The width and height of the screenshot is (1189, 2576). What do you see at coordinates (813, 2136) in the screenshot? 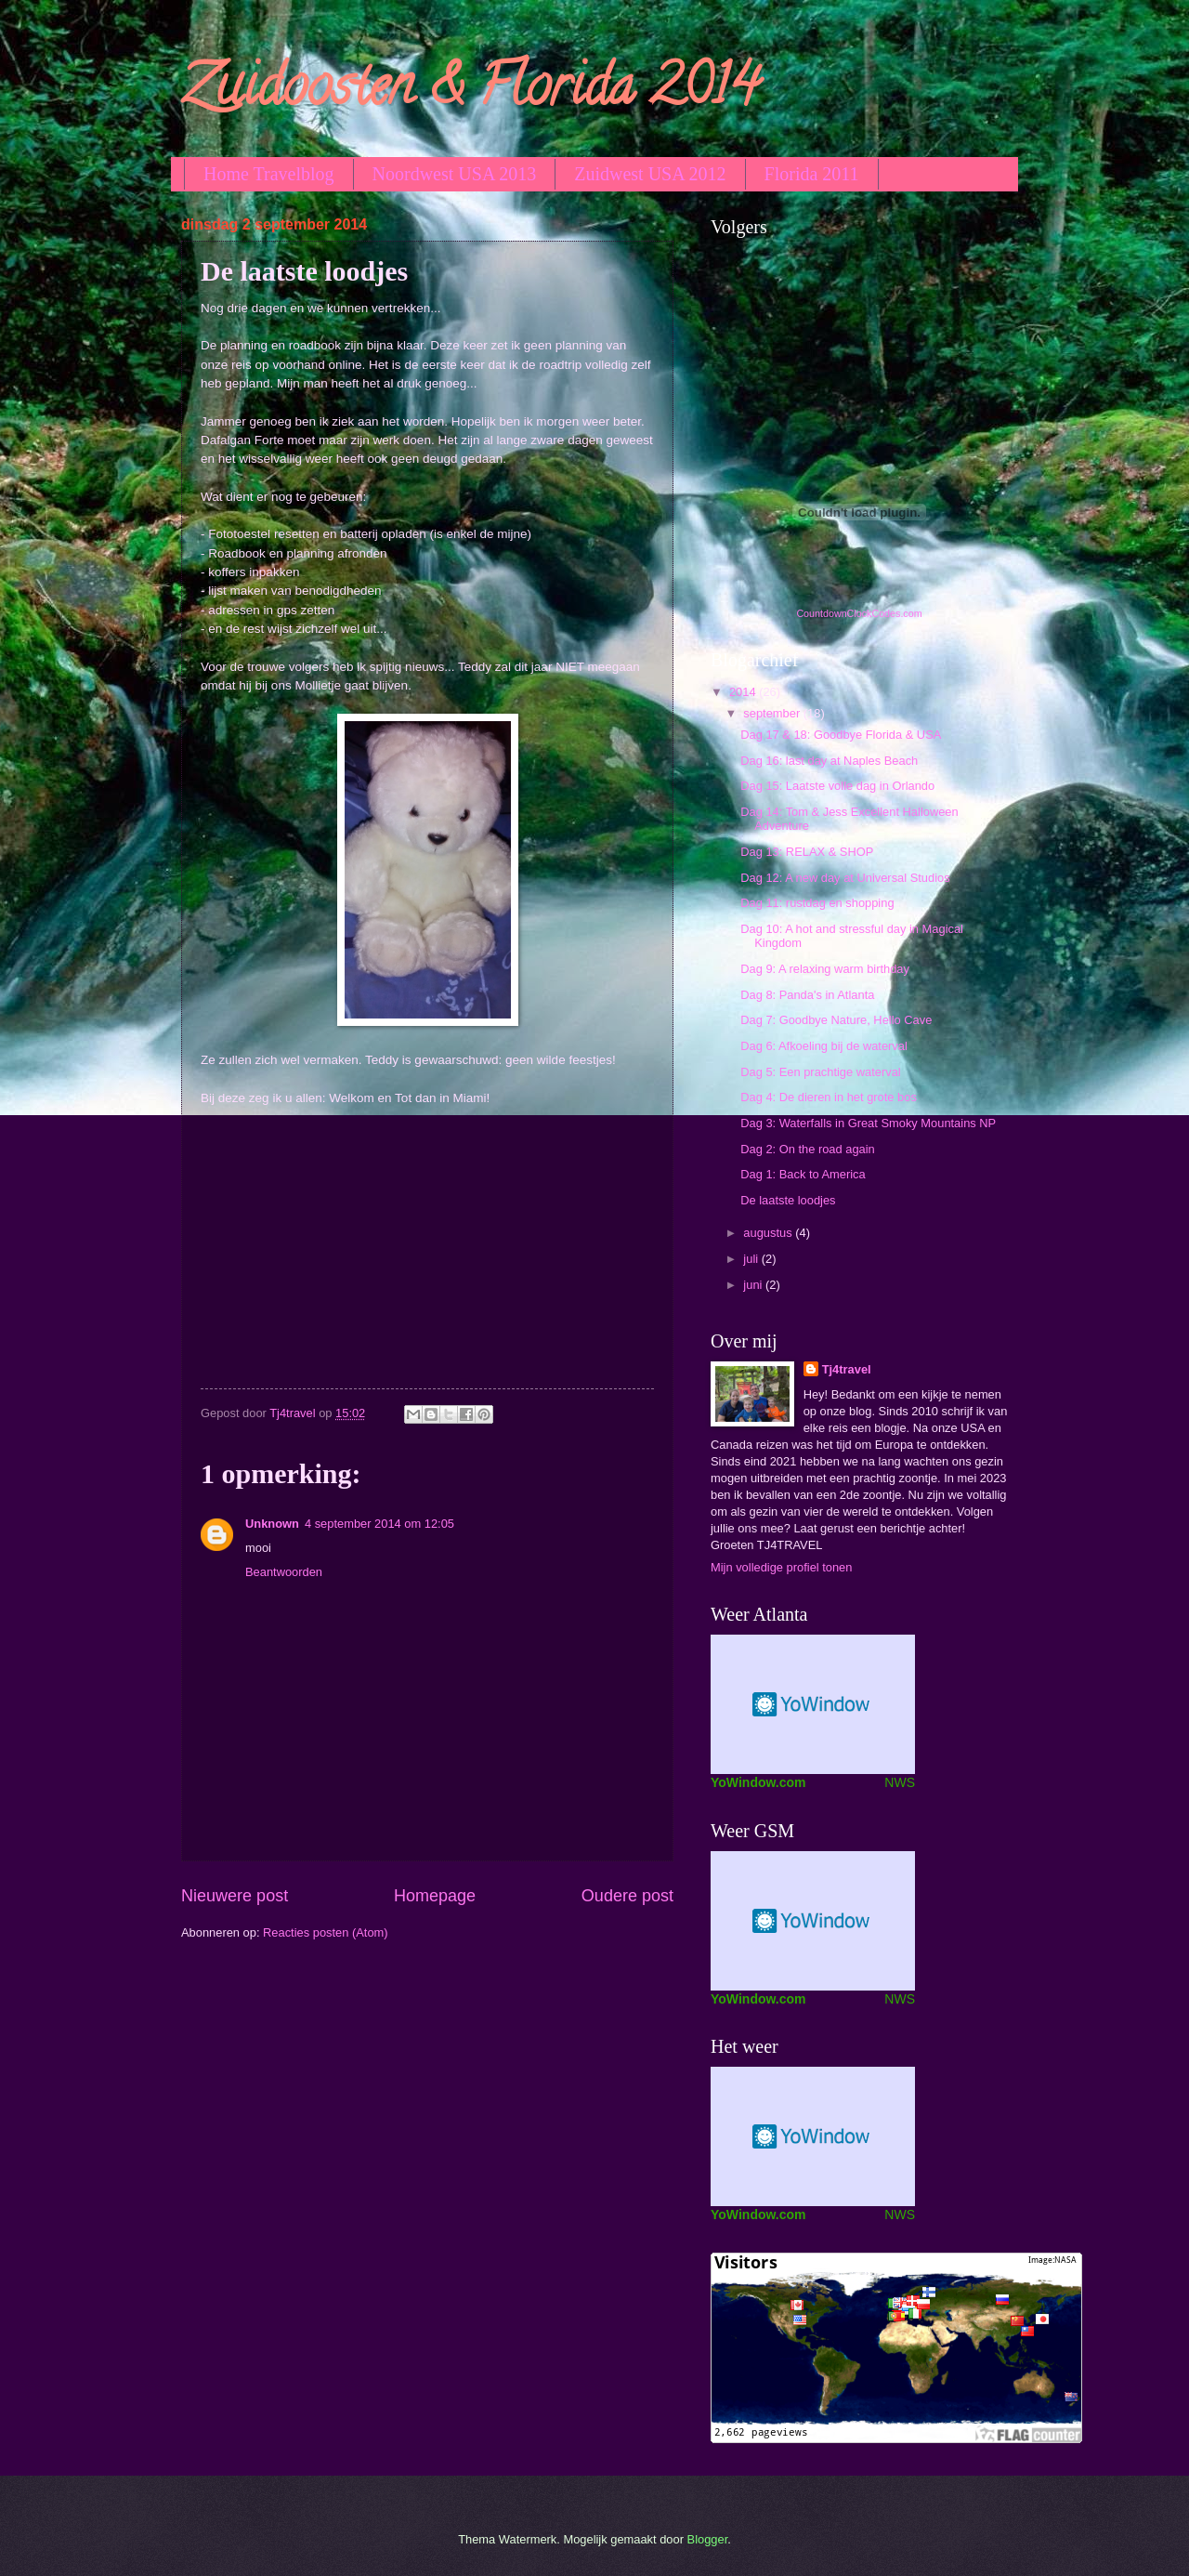
I see `Weer Widget` at bounding box center [813, 2136].